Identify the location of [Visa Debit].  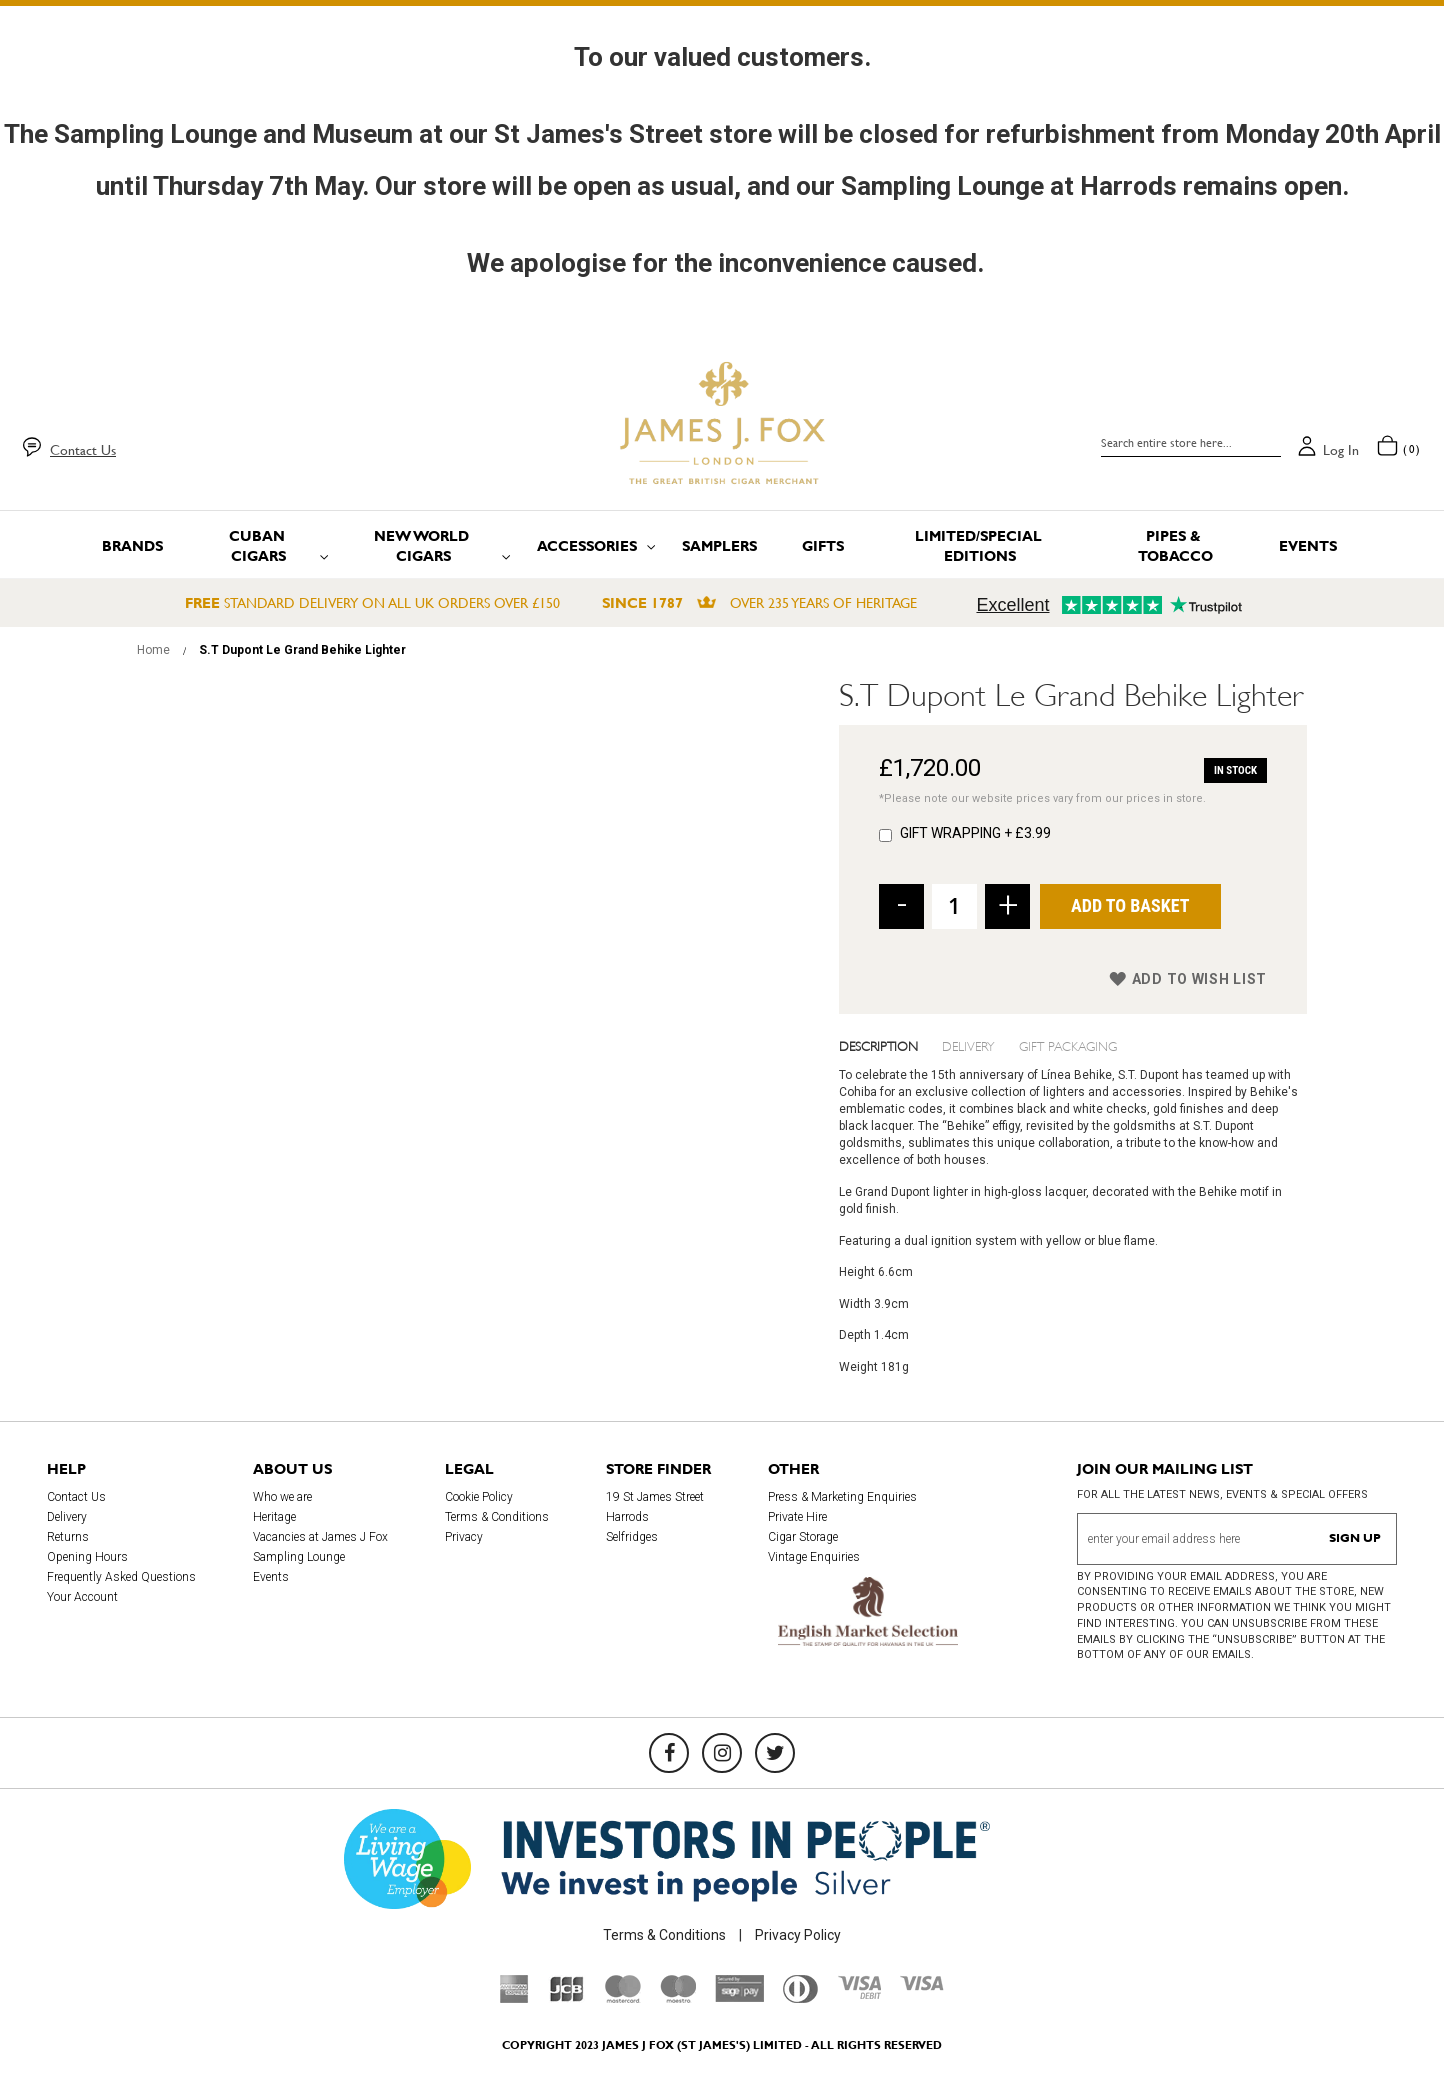
(859, 1994).